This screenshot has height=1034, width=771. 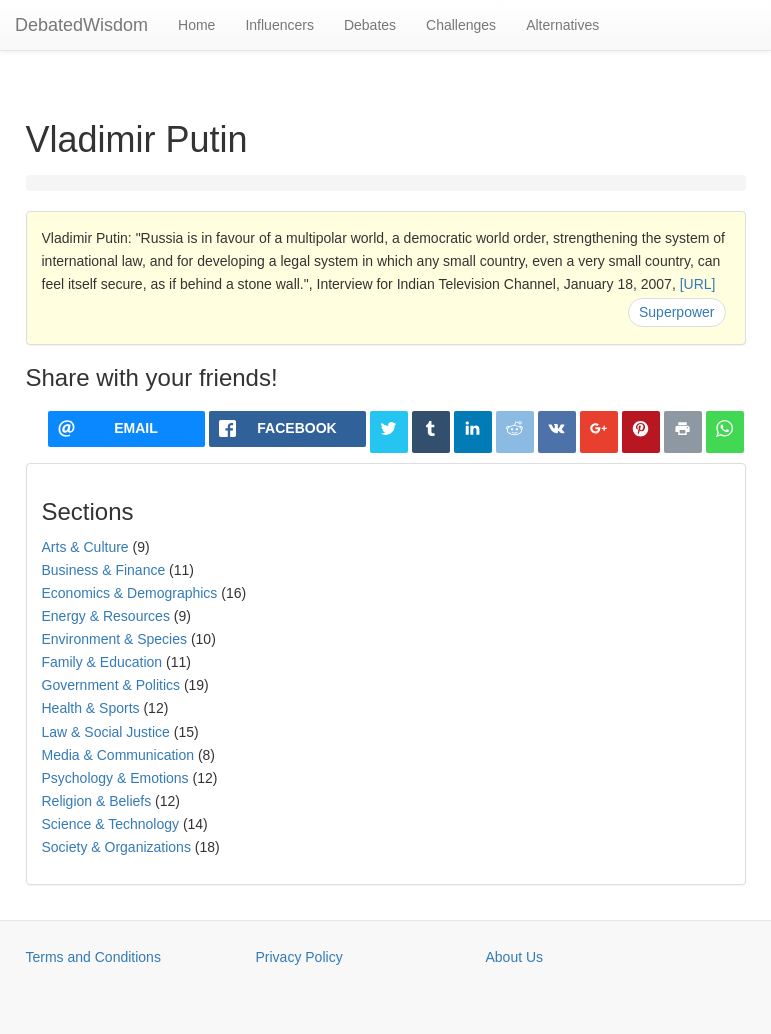 What do you see at coordinates (111, 824) in the screenshot?
I see `Science & Technology` at bounding box center [111, 824].